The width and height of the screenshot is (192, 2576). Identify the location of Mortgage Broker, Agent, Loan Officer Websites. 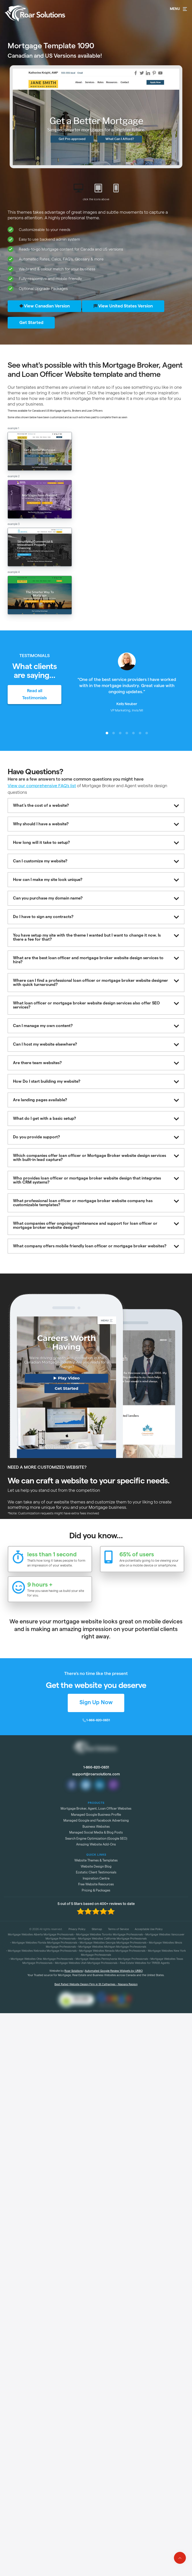
(96, 1809).